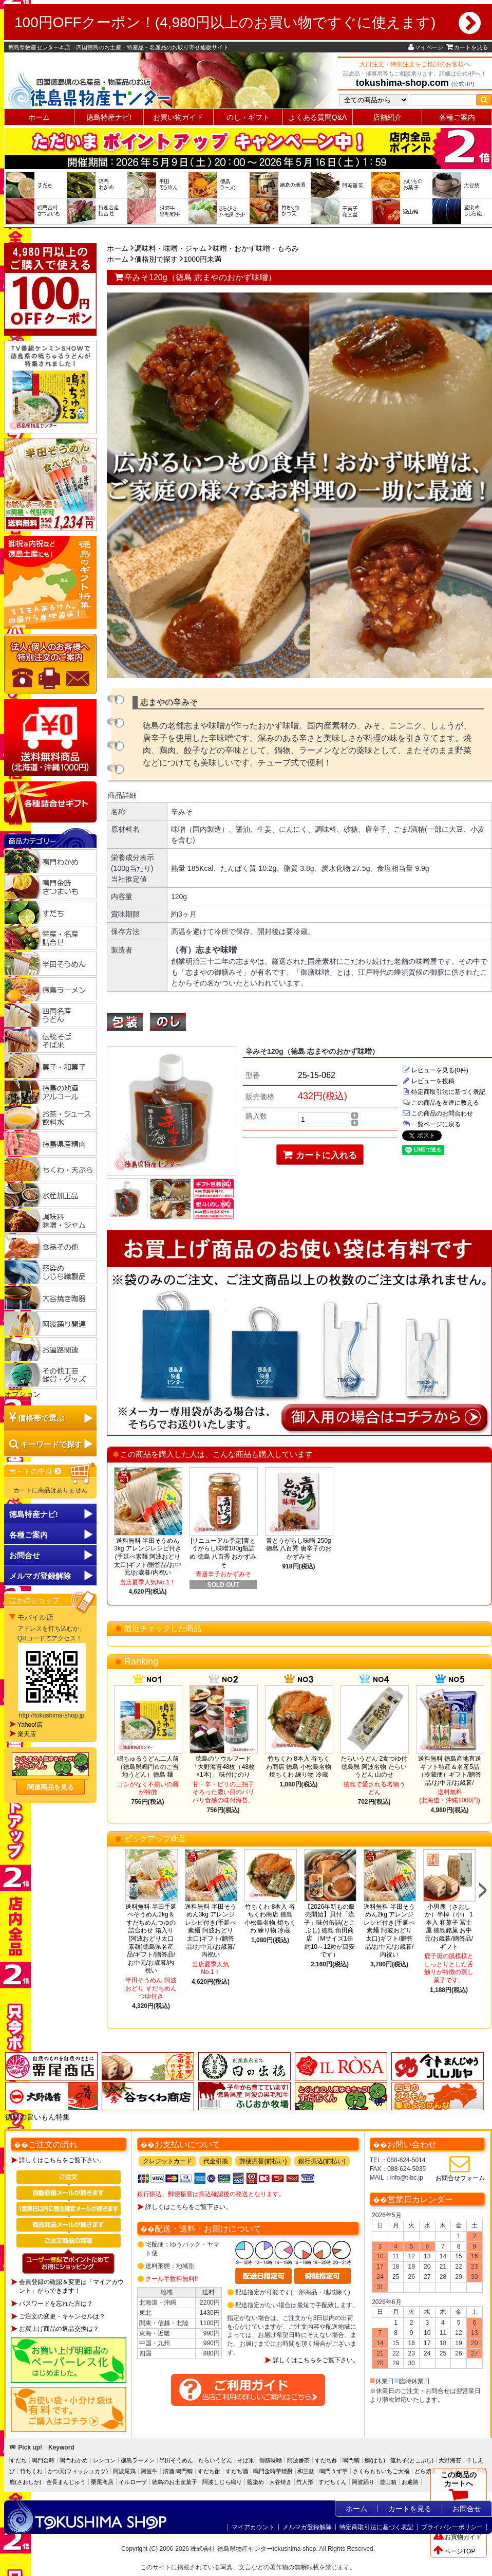 This screenshot has width=492, height=2576. I want to click on この商品のお問合わせ, so click(437, 1113).